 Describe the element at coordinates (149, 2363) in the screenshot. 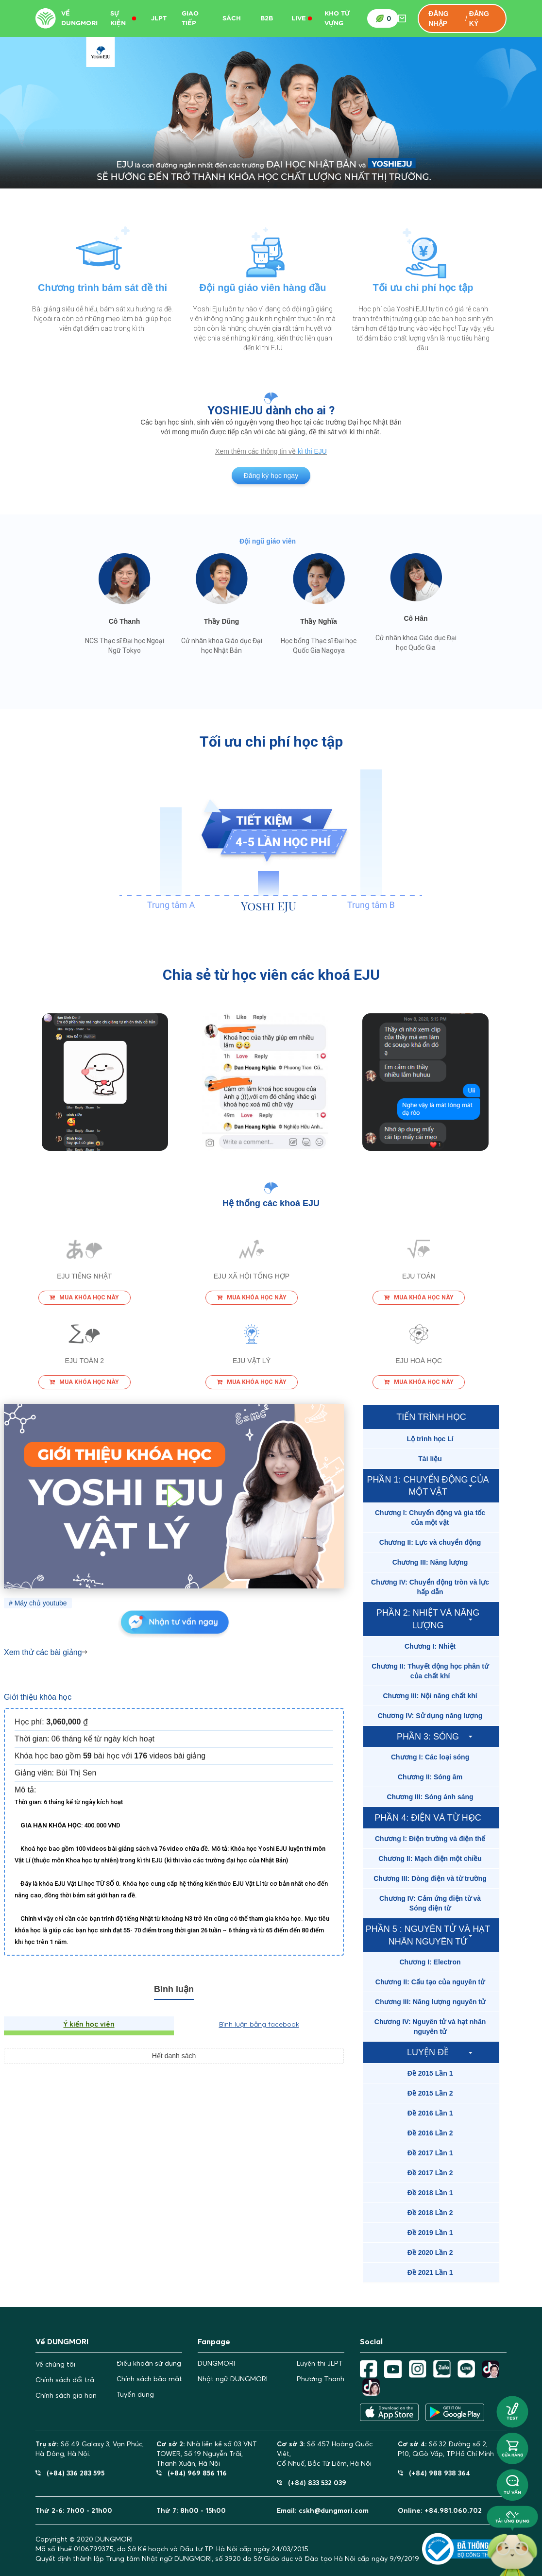

I see `Điều khoản sử dụng` at that location.